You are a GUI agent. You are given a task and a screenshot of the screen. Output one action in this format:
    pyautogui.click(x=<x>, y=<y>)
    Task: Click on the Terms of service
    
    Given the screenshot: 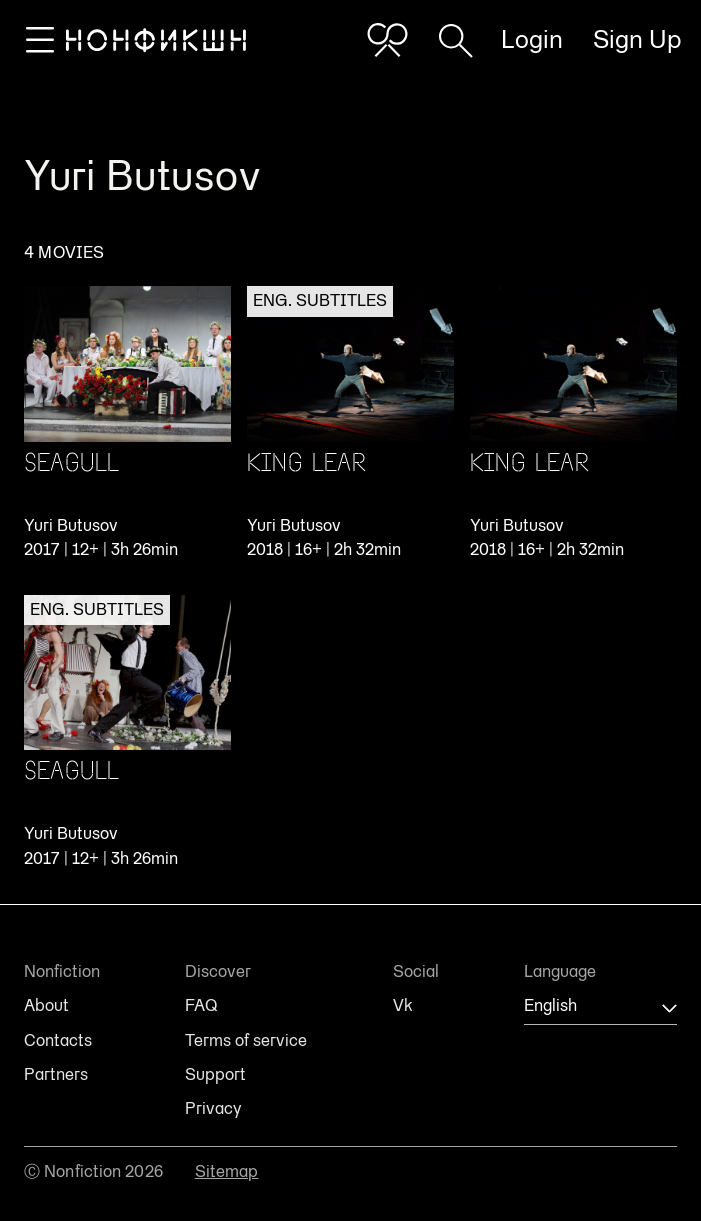 What is the action you would take?
    pyautogui.click(x=246, y=1041)
    